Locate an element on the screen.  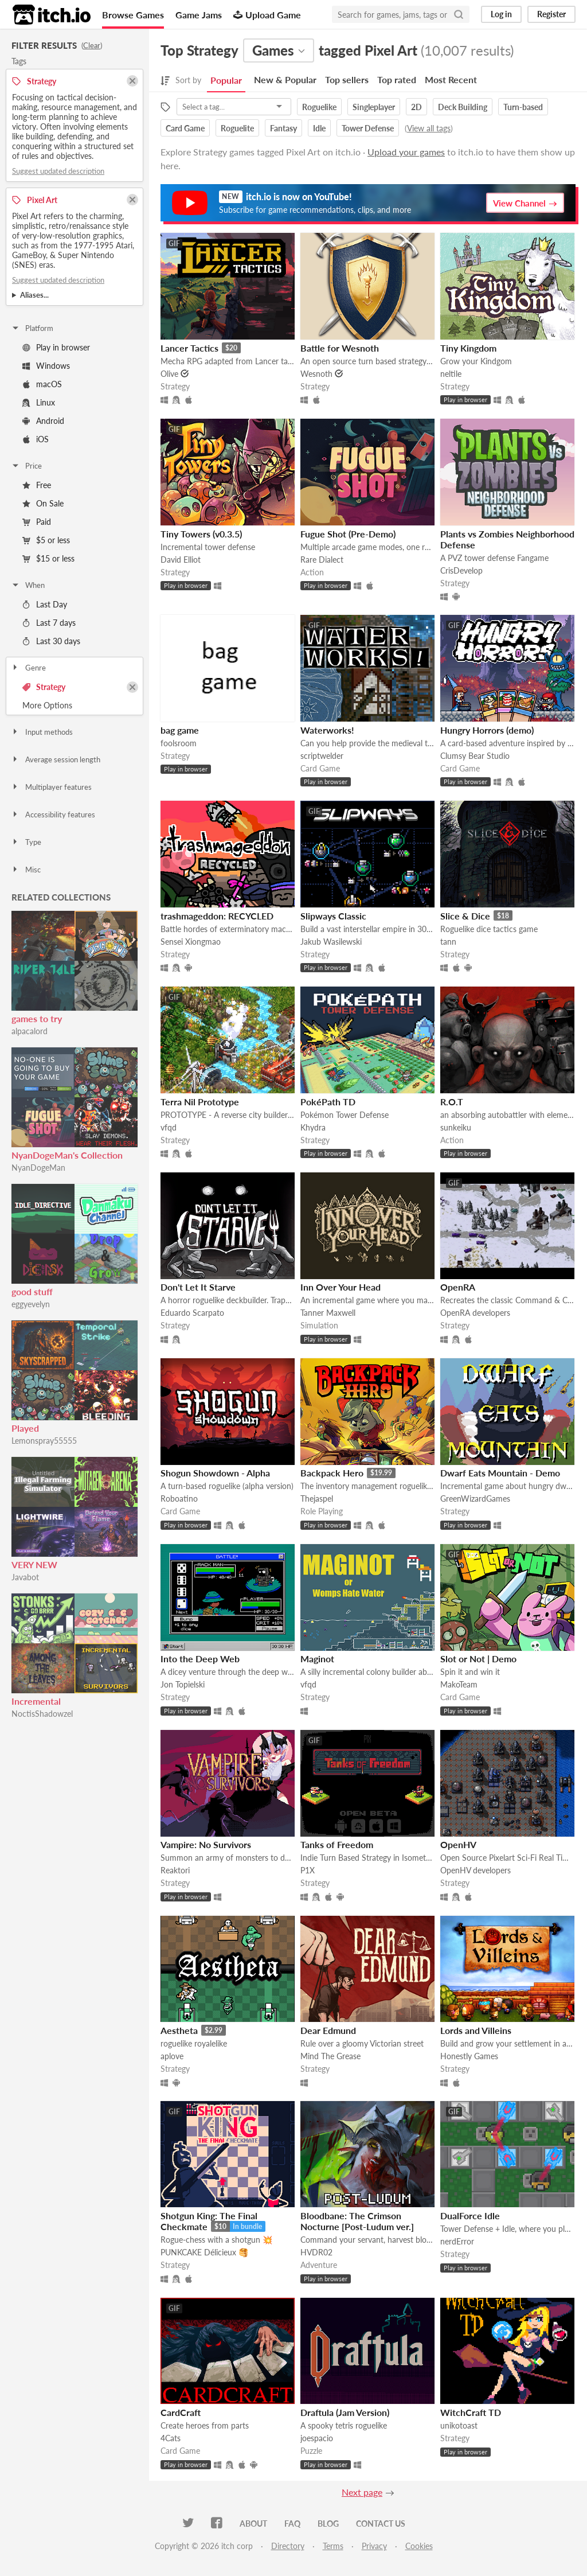
Jon Topielski is located at coordinates (183, 1684).